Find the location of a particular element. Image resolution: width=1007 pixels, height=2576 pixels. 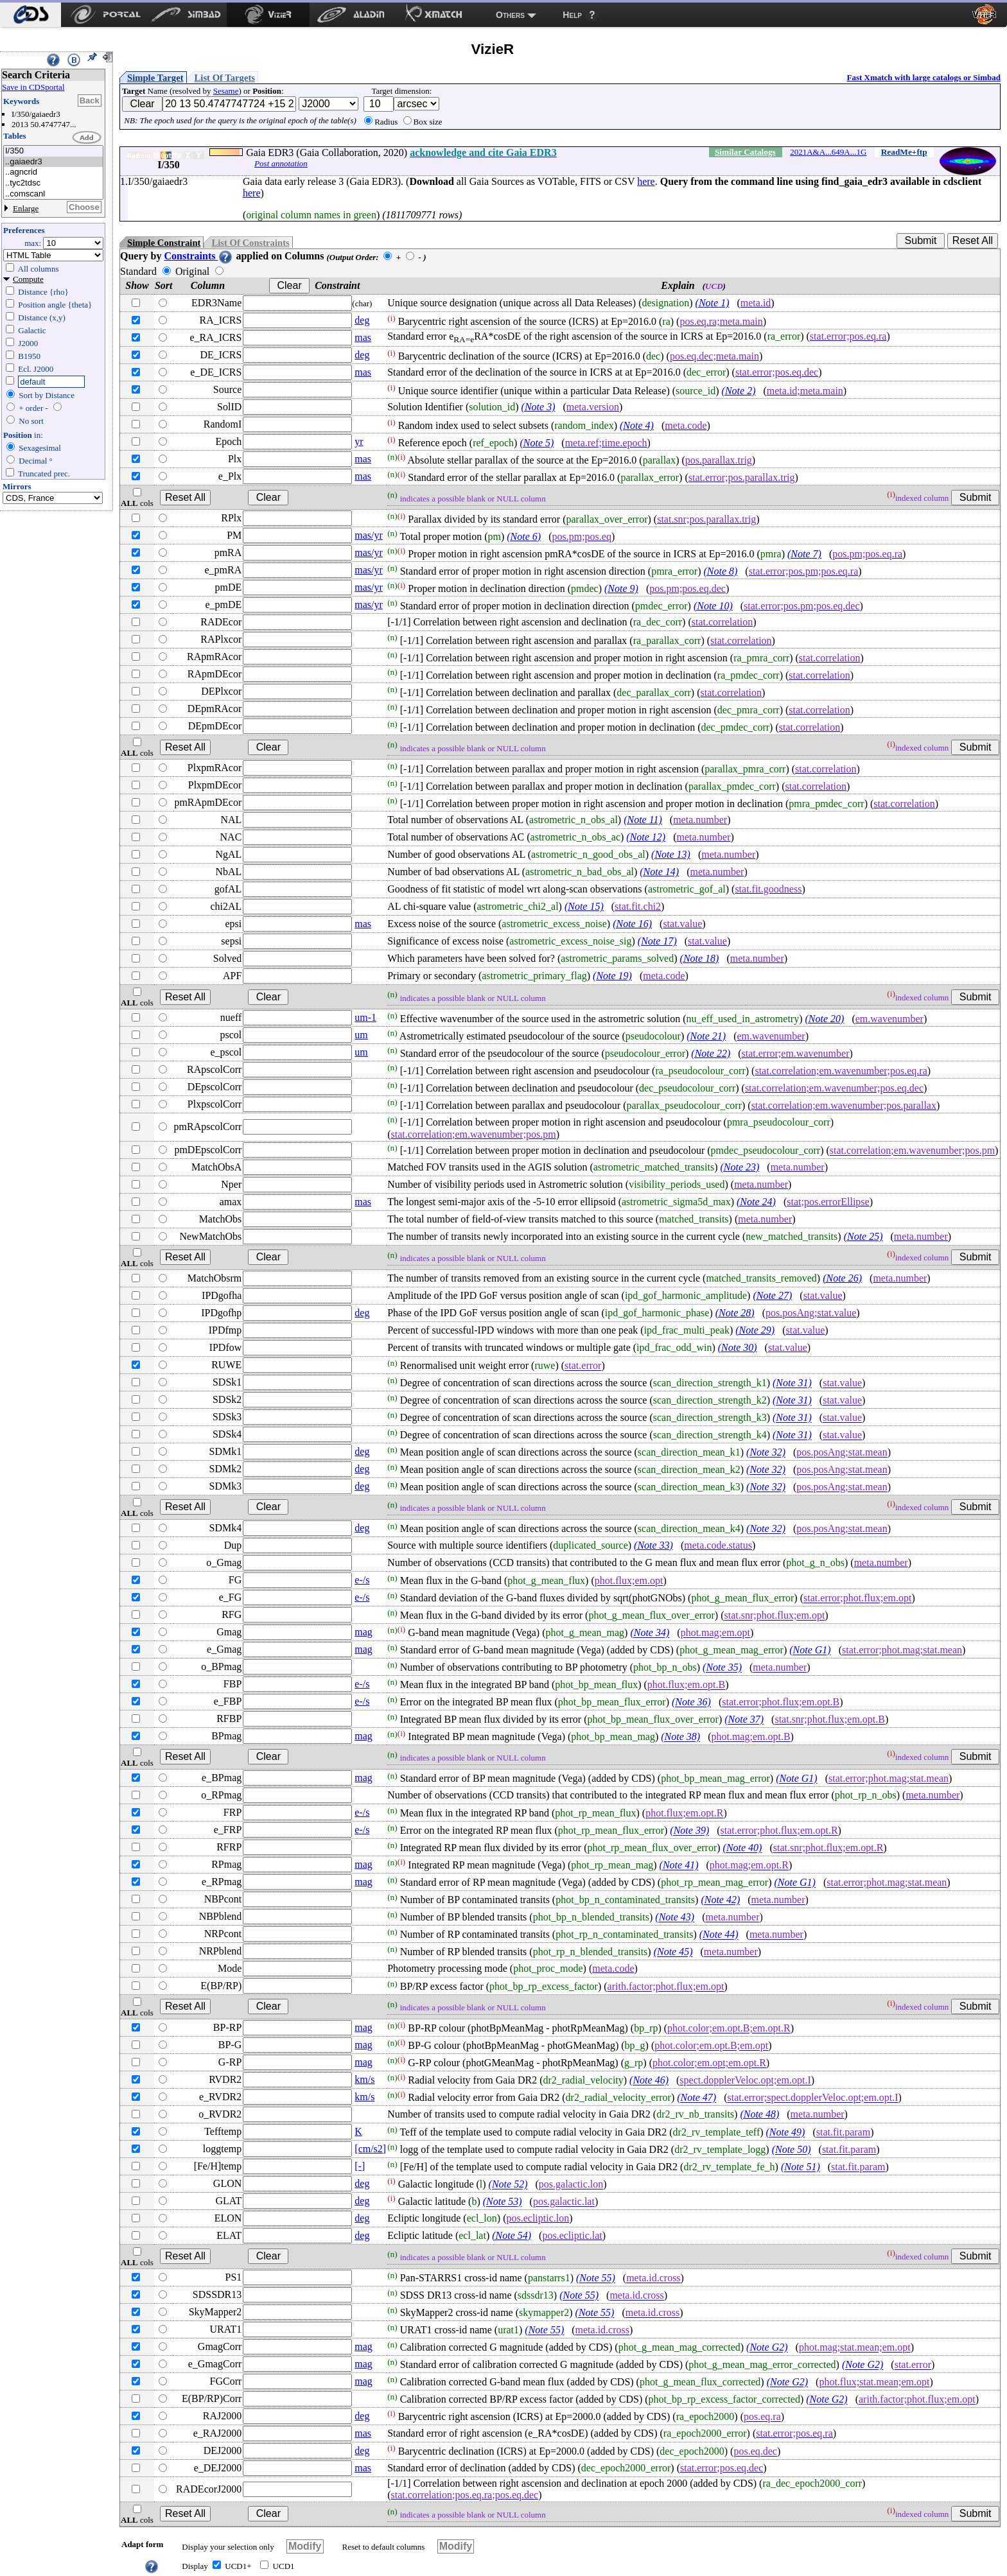

Enlarge is located at coordinates (26, 208).